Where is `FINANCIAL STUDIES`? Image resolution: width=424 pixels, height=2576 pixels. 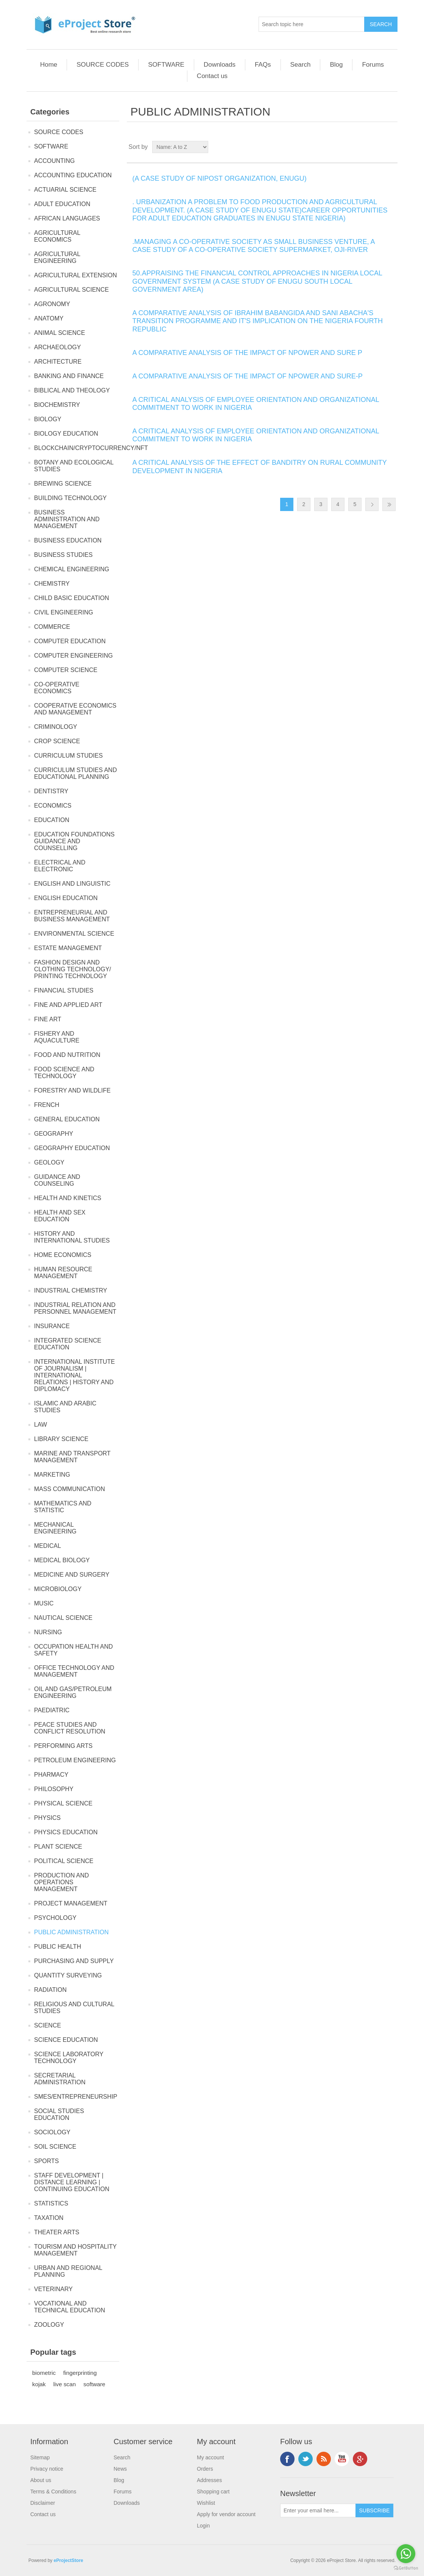 FINANCIAL STUDIES is located at coordinates (64, 990).